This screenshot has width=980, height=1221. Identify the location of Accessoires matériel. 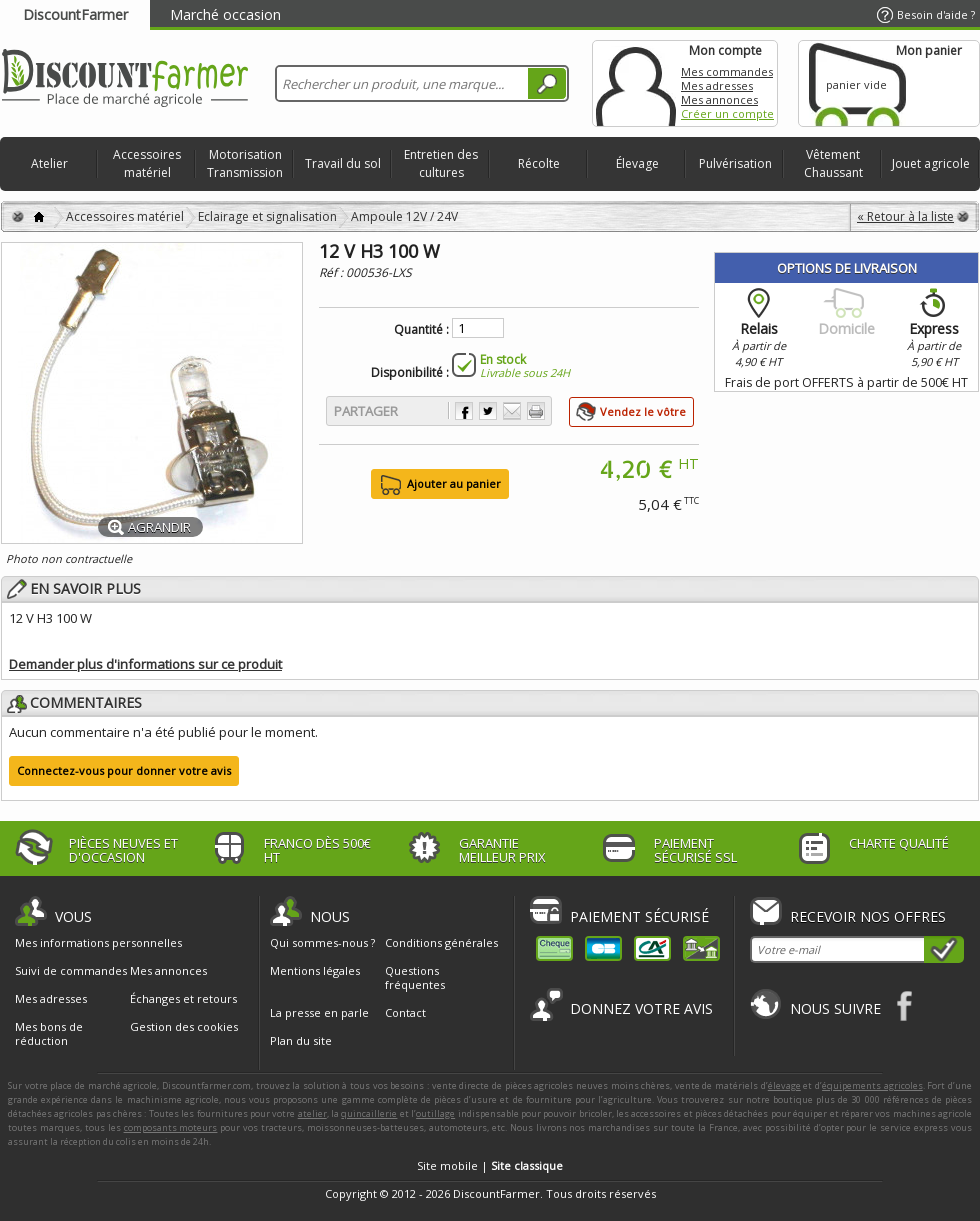
(147, 163).